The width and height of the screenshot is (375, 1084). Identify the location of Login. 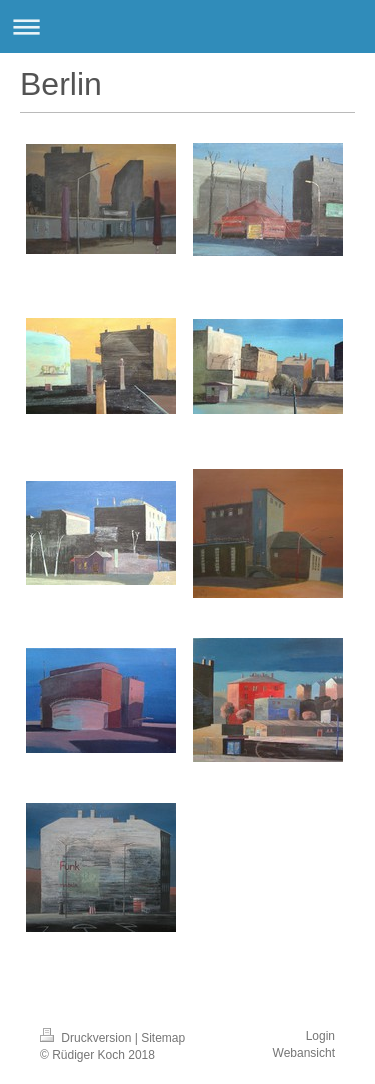
(320, 1036).